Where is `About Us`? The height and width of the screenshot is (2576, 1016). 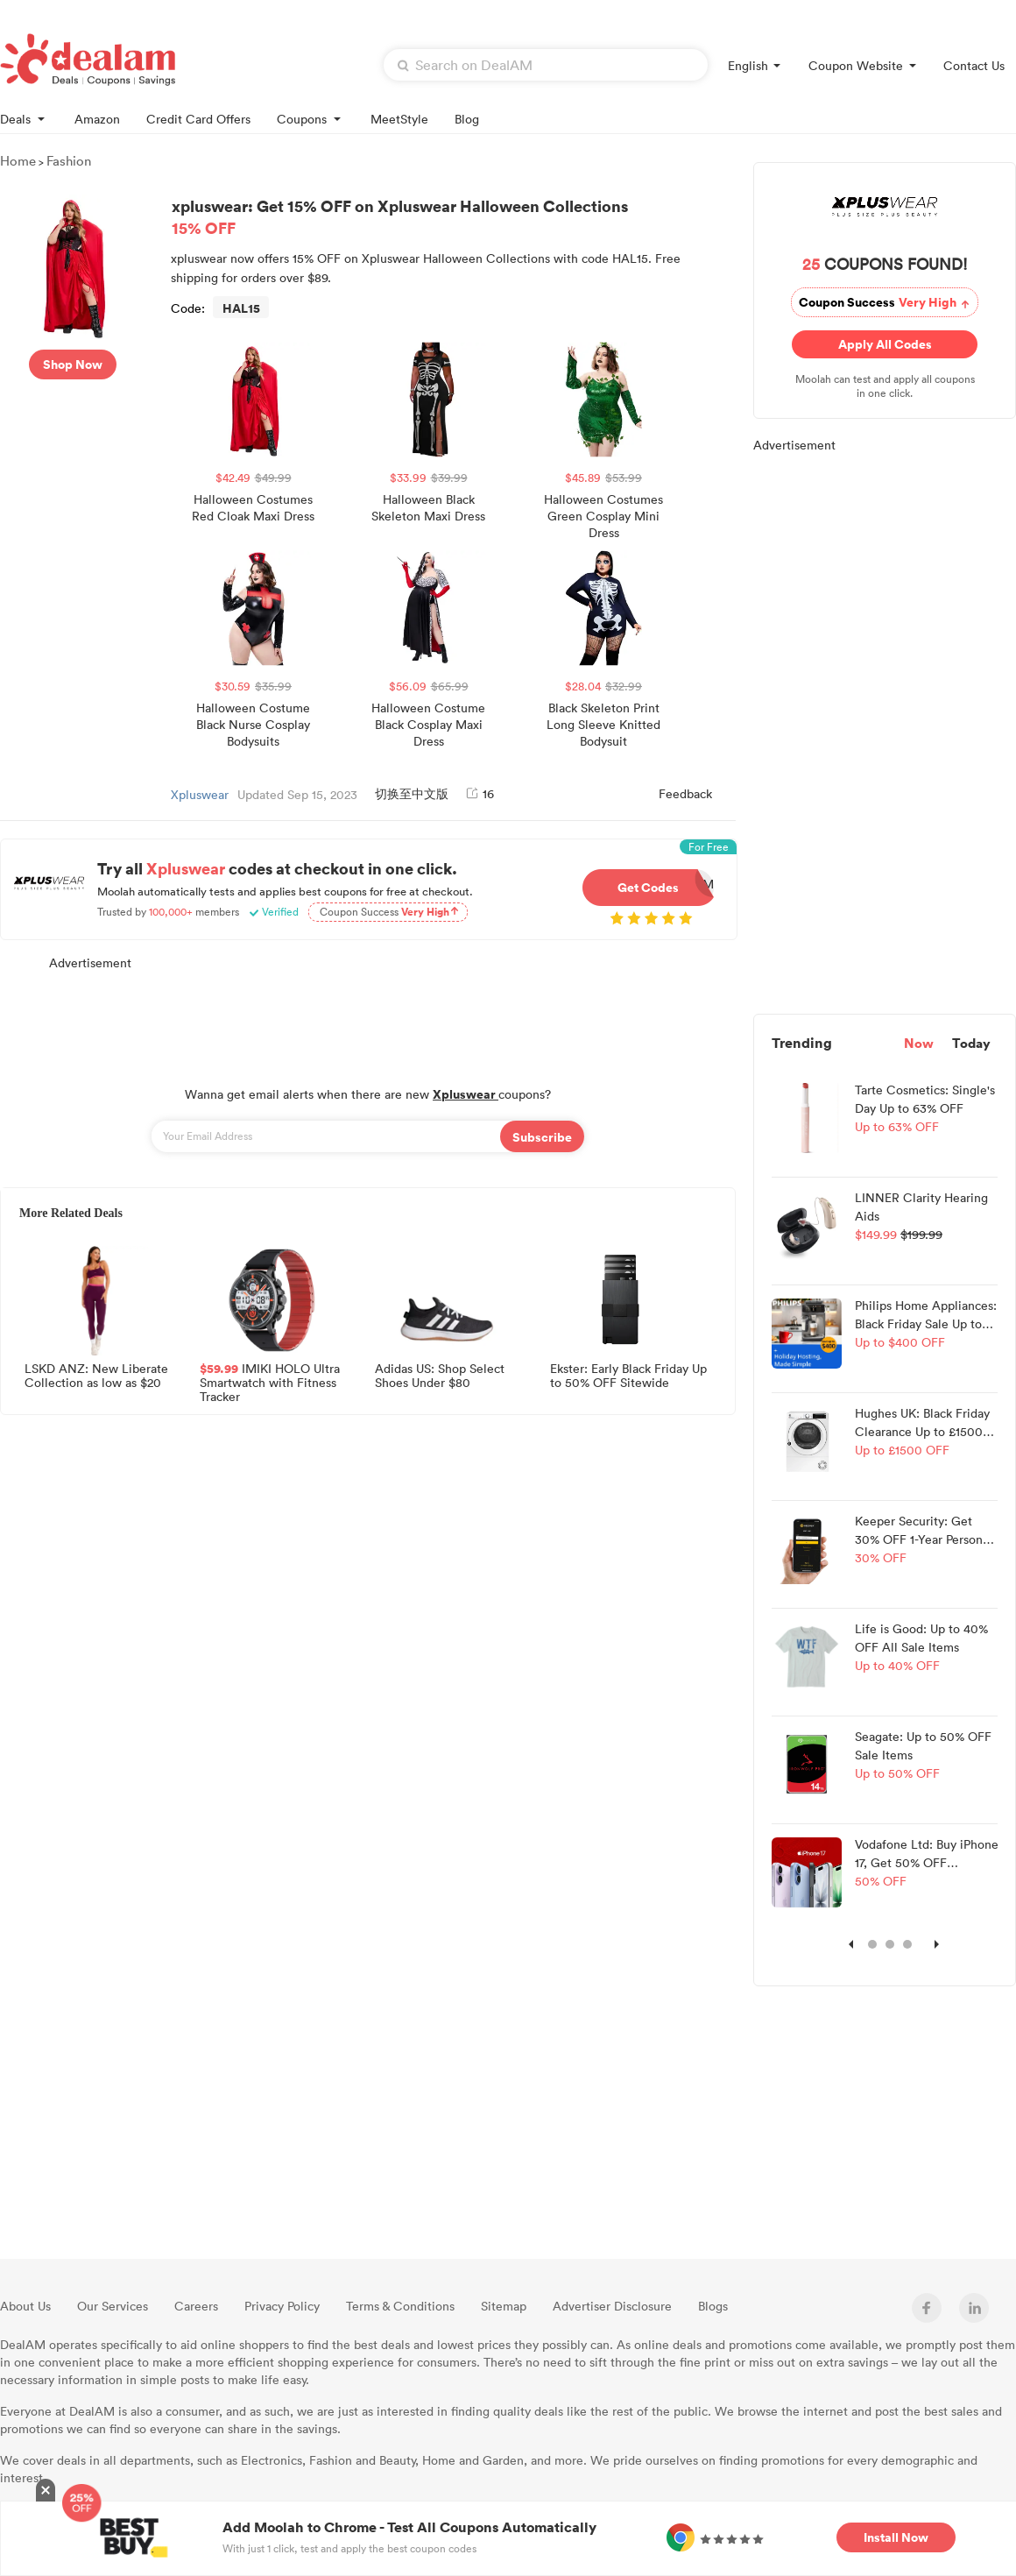
About Us is located at coordinates (25, 2305).